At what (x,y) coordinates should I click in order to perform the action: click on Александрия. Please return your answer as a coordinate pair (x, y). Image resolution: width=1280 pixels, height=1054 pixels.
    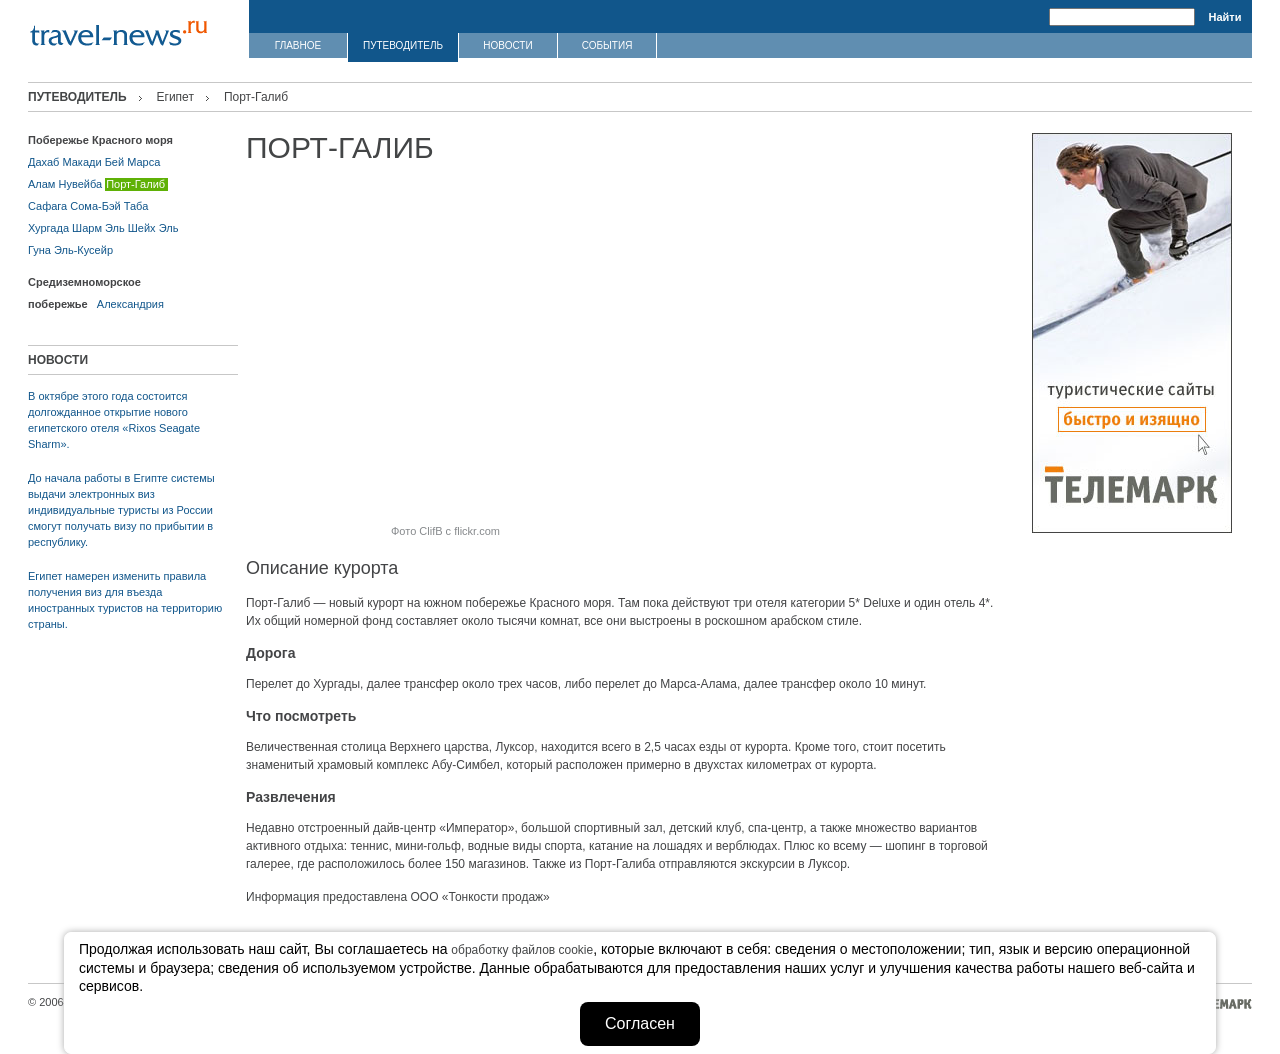
    Looking at the image, I should click on (130, 304).